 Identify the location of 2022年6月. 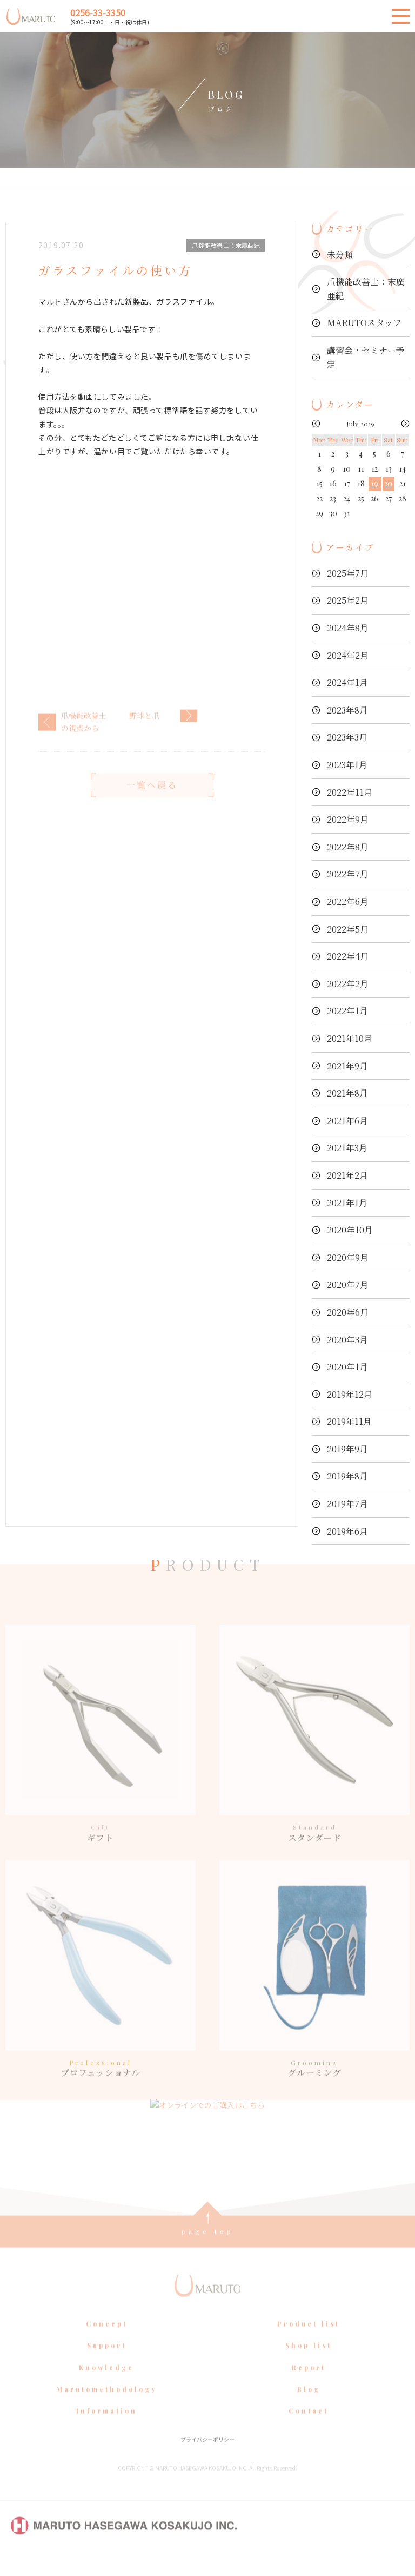
(348, 901).